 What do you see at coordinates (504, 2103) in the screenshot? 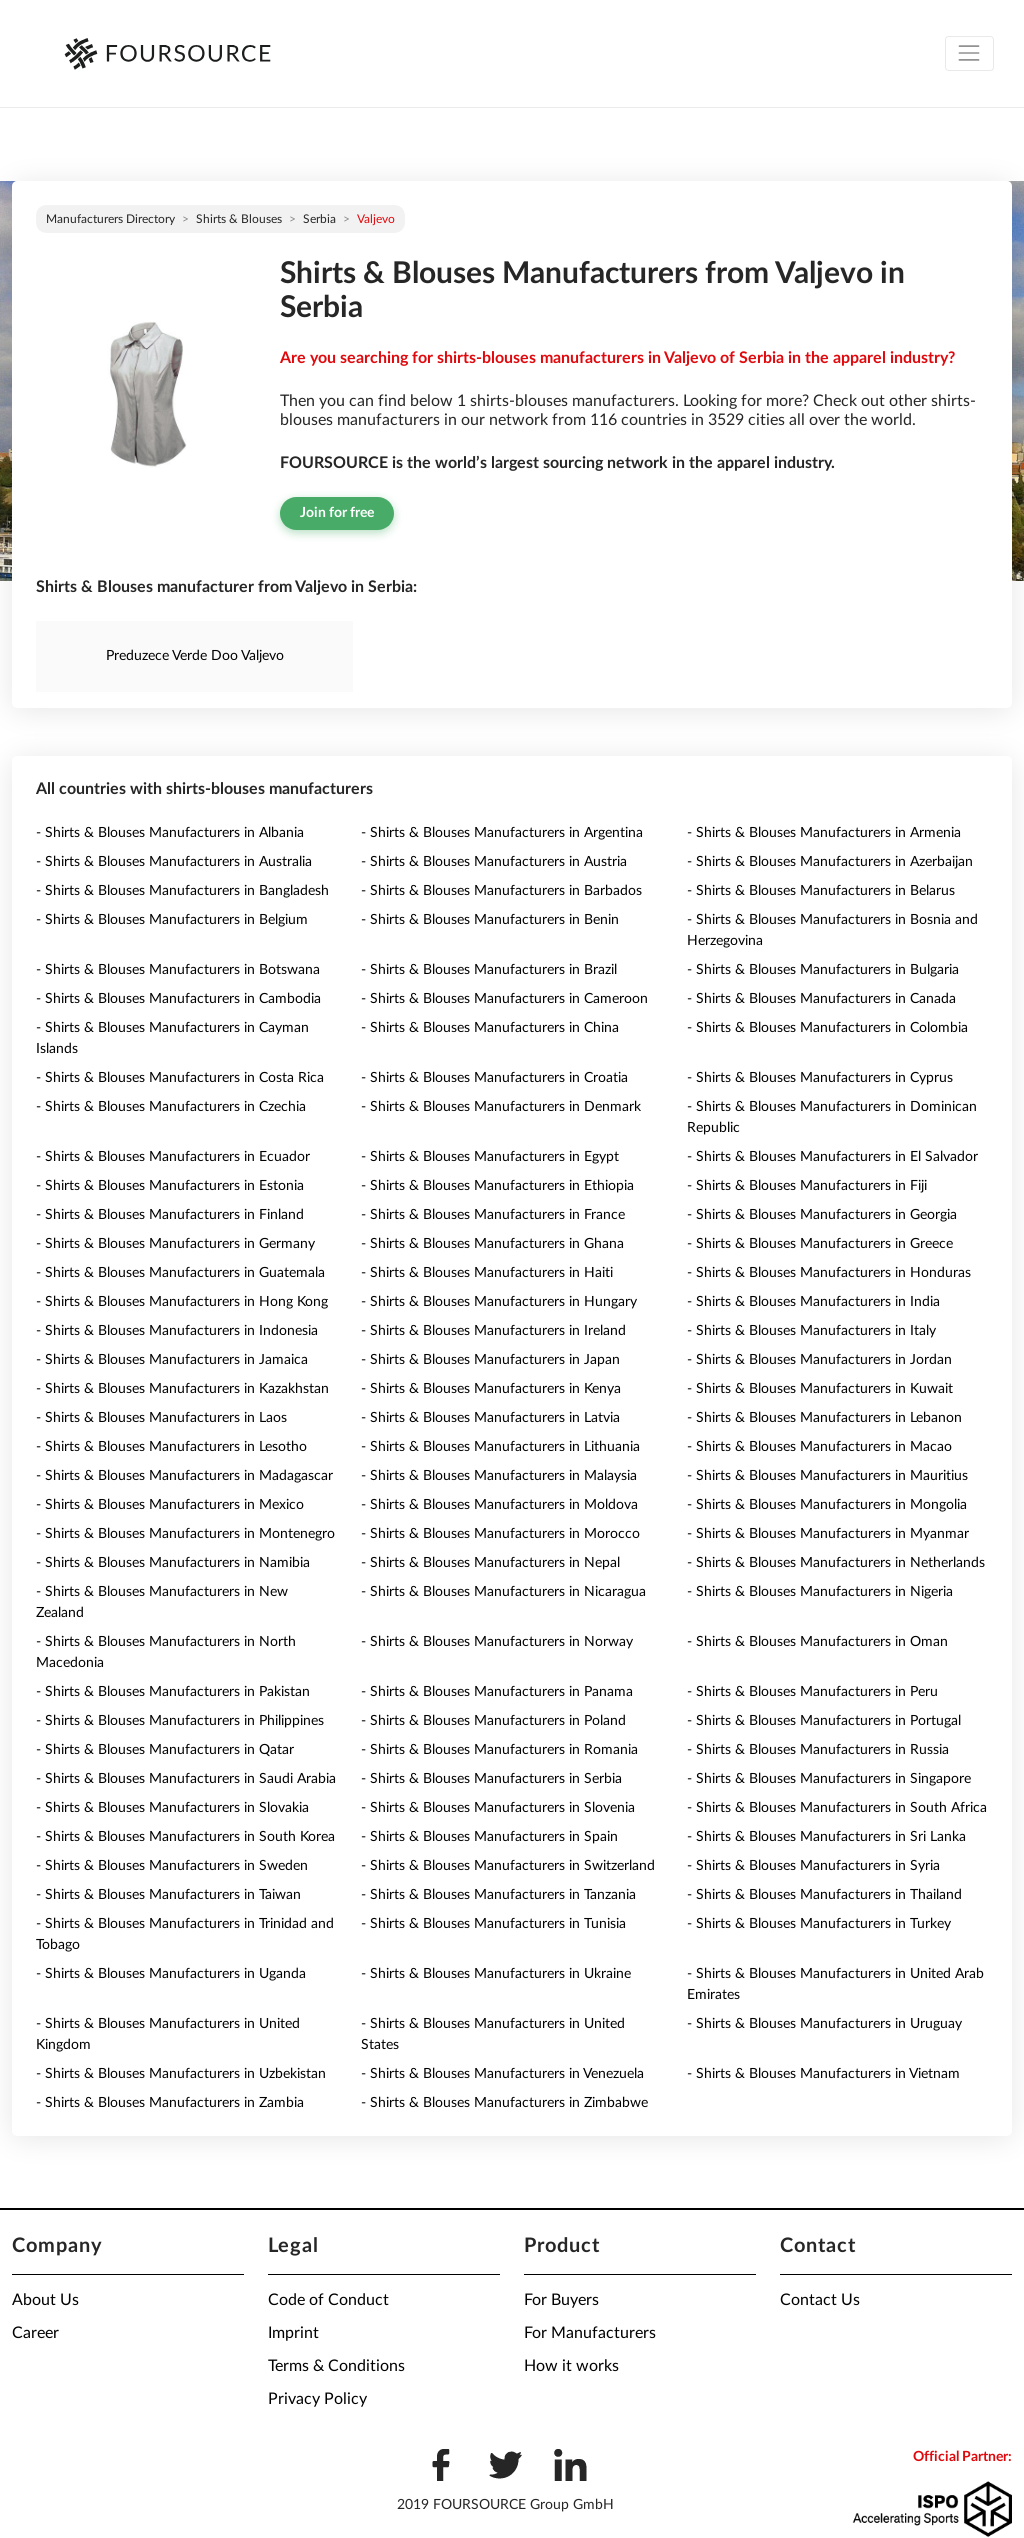
I see `- Shirts & Blouses Manufacturers in Zimbabwe` at bounding box center [504, 2103].